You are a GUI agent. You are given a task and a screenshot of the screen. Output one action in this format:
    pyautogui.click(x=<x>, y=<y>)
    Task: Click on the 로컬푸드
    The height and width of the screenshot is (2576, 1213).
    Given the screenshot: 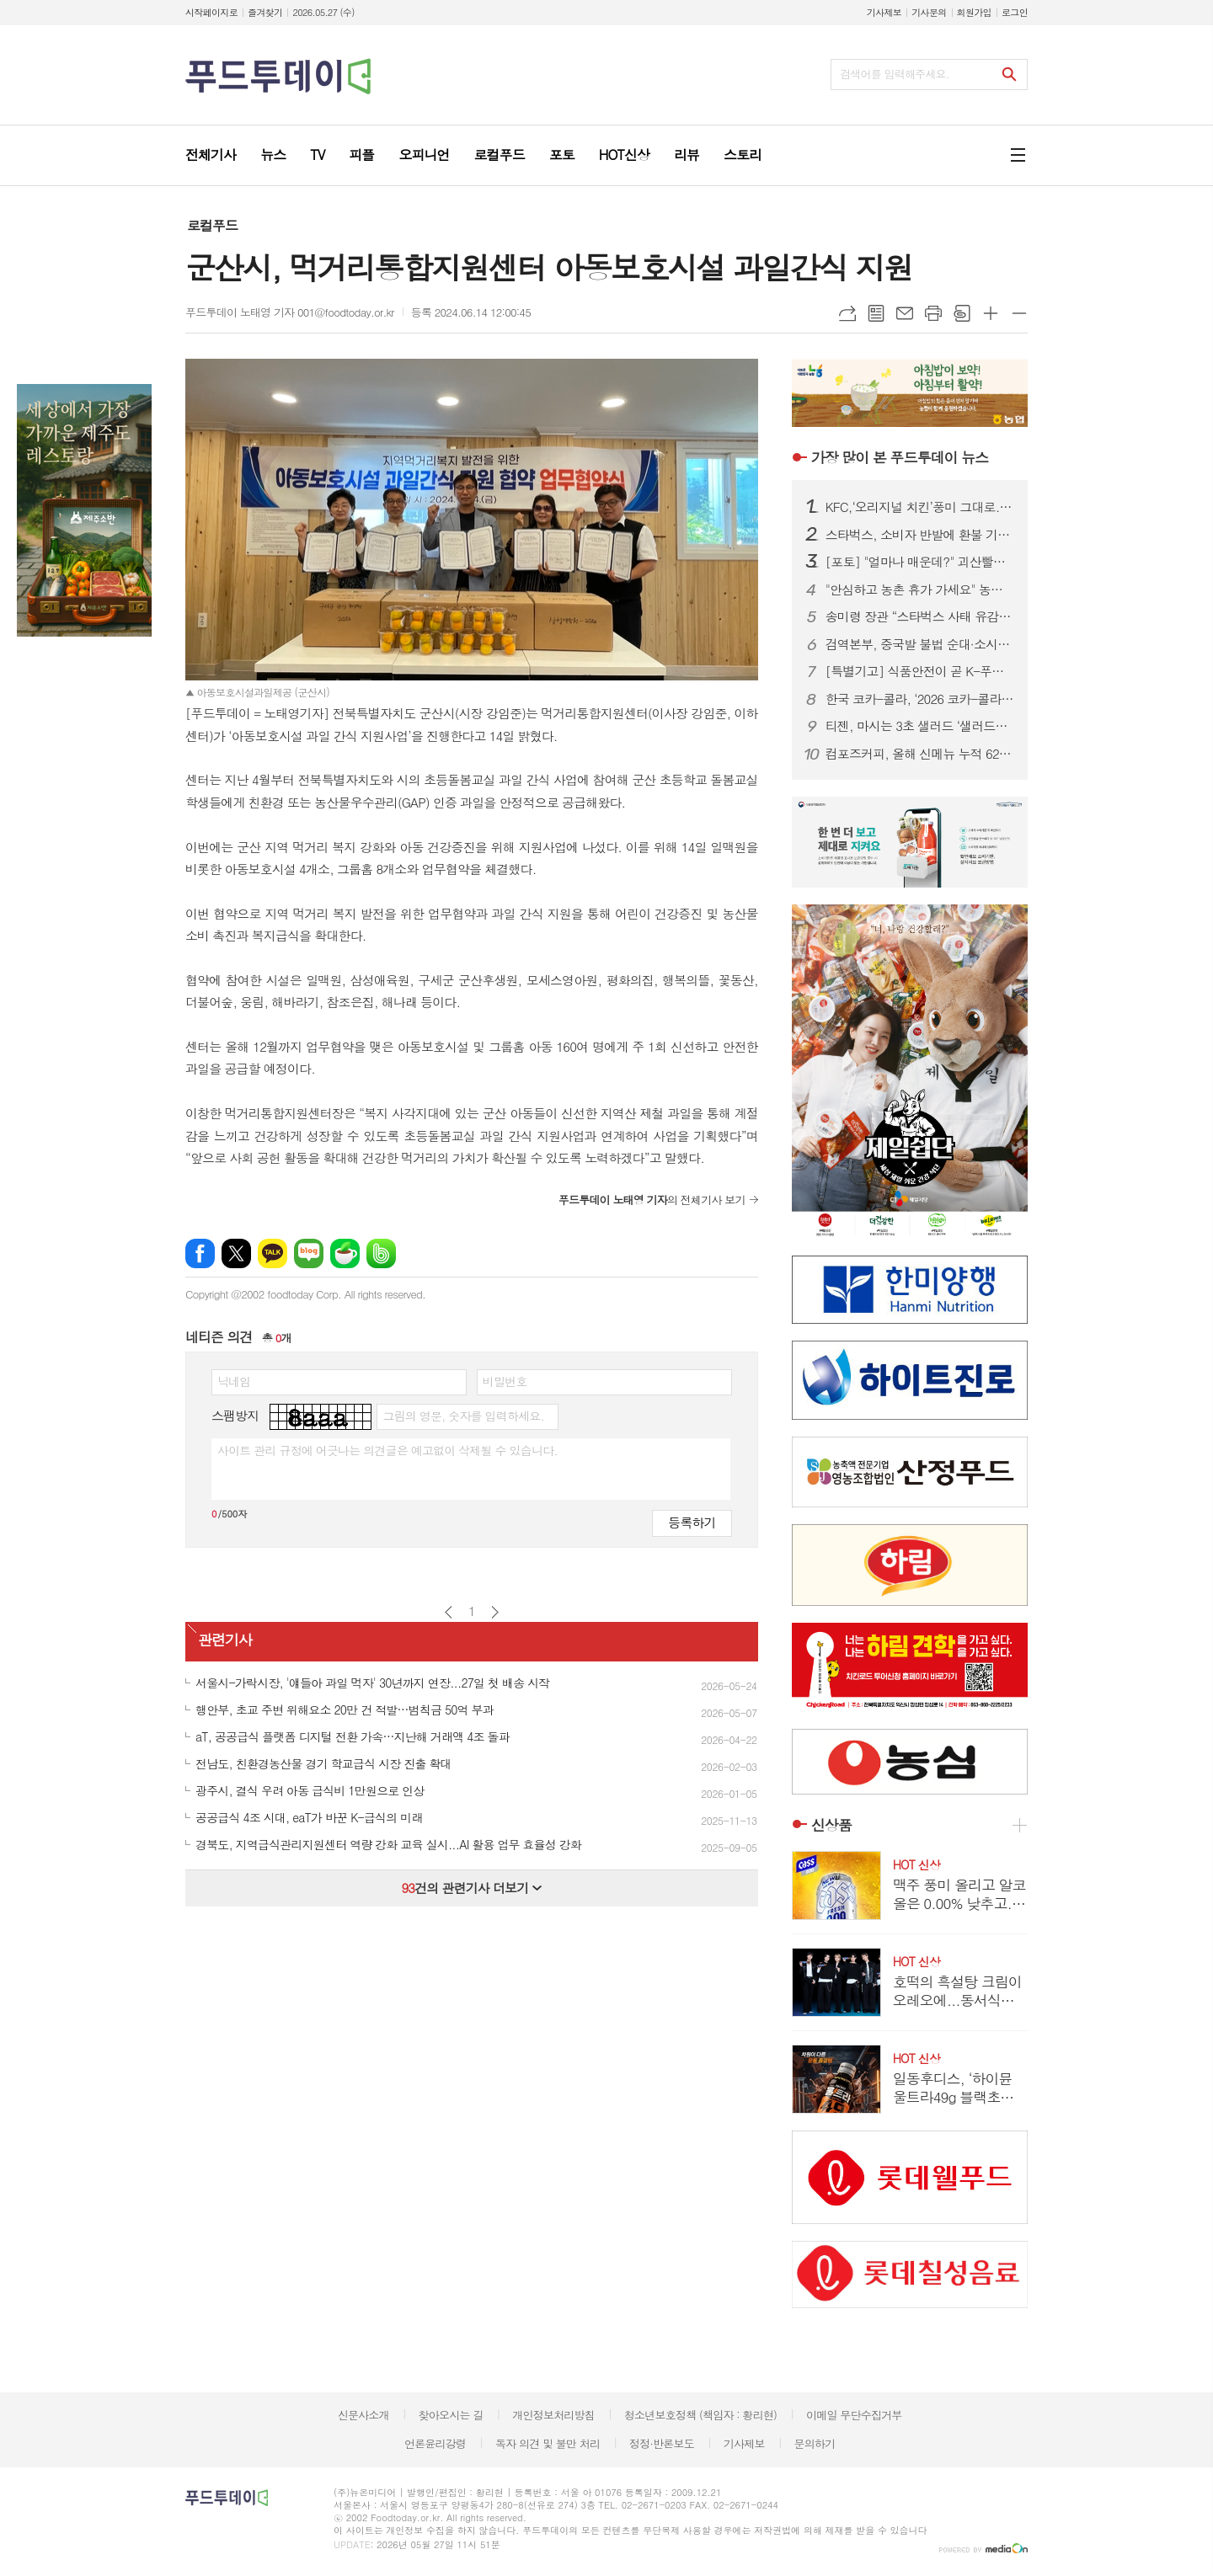 What is the action you would take?
    pyautogui.click(x=212, y=225)
    